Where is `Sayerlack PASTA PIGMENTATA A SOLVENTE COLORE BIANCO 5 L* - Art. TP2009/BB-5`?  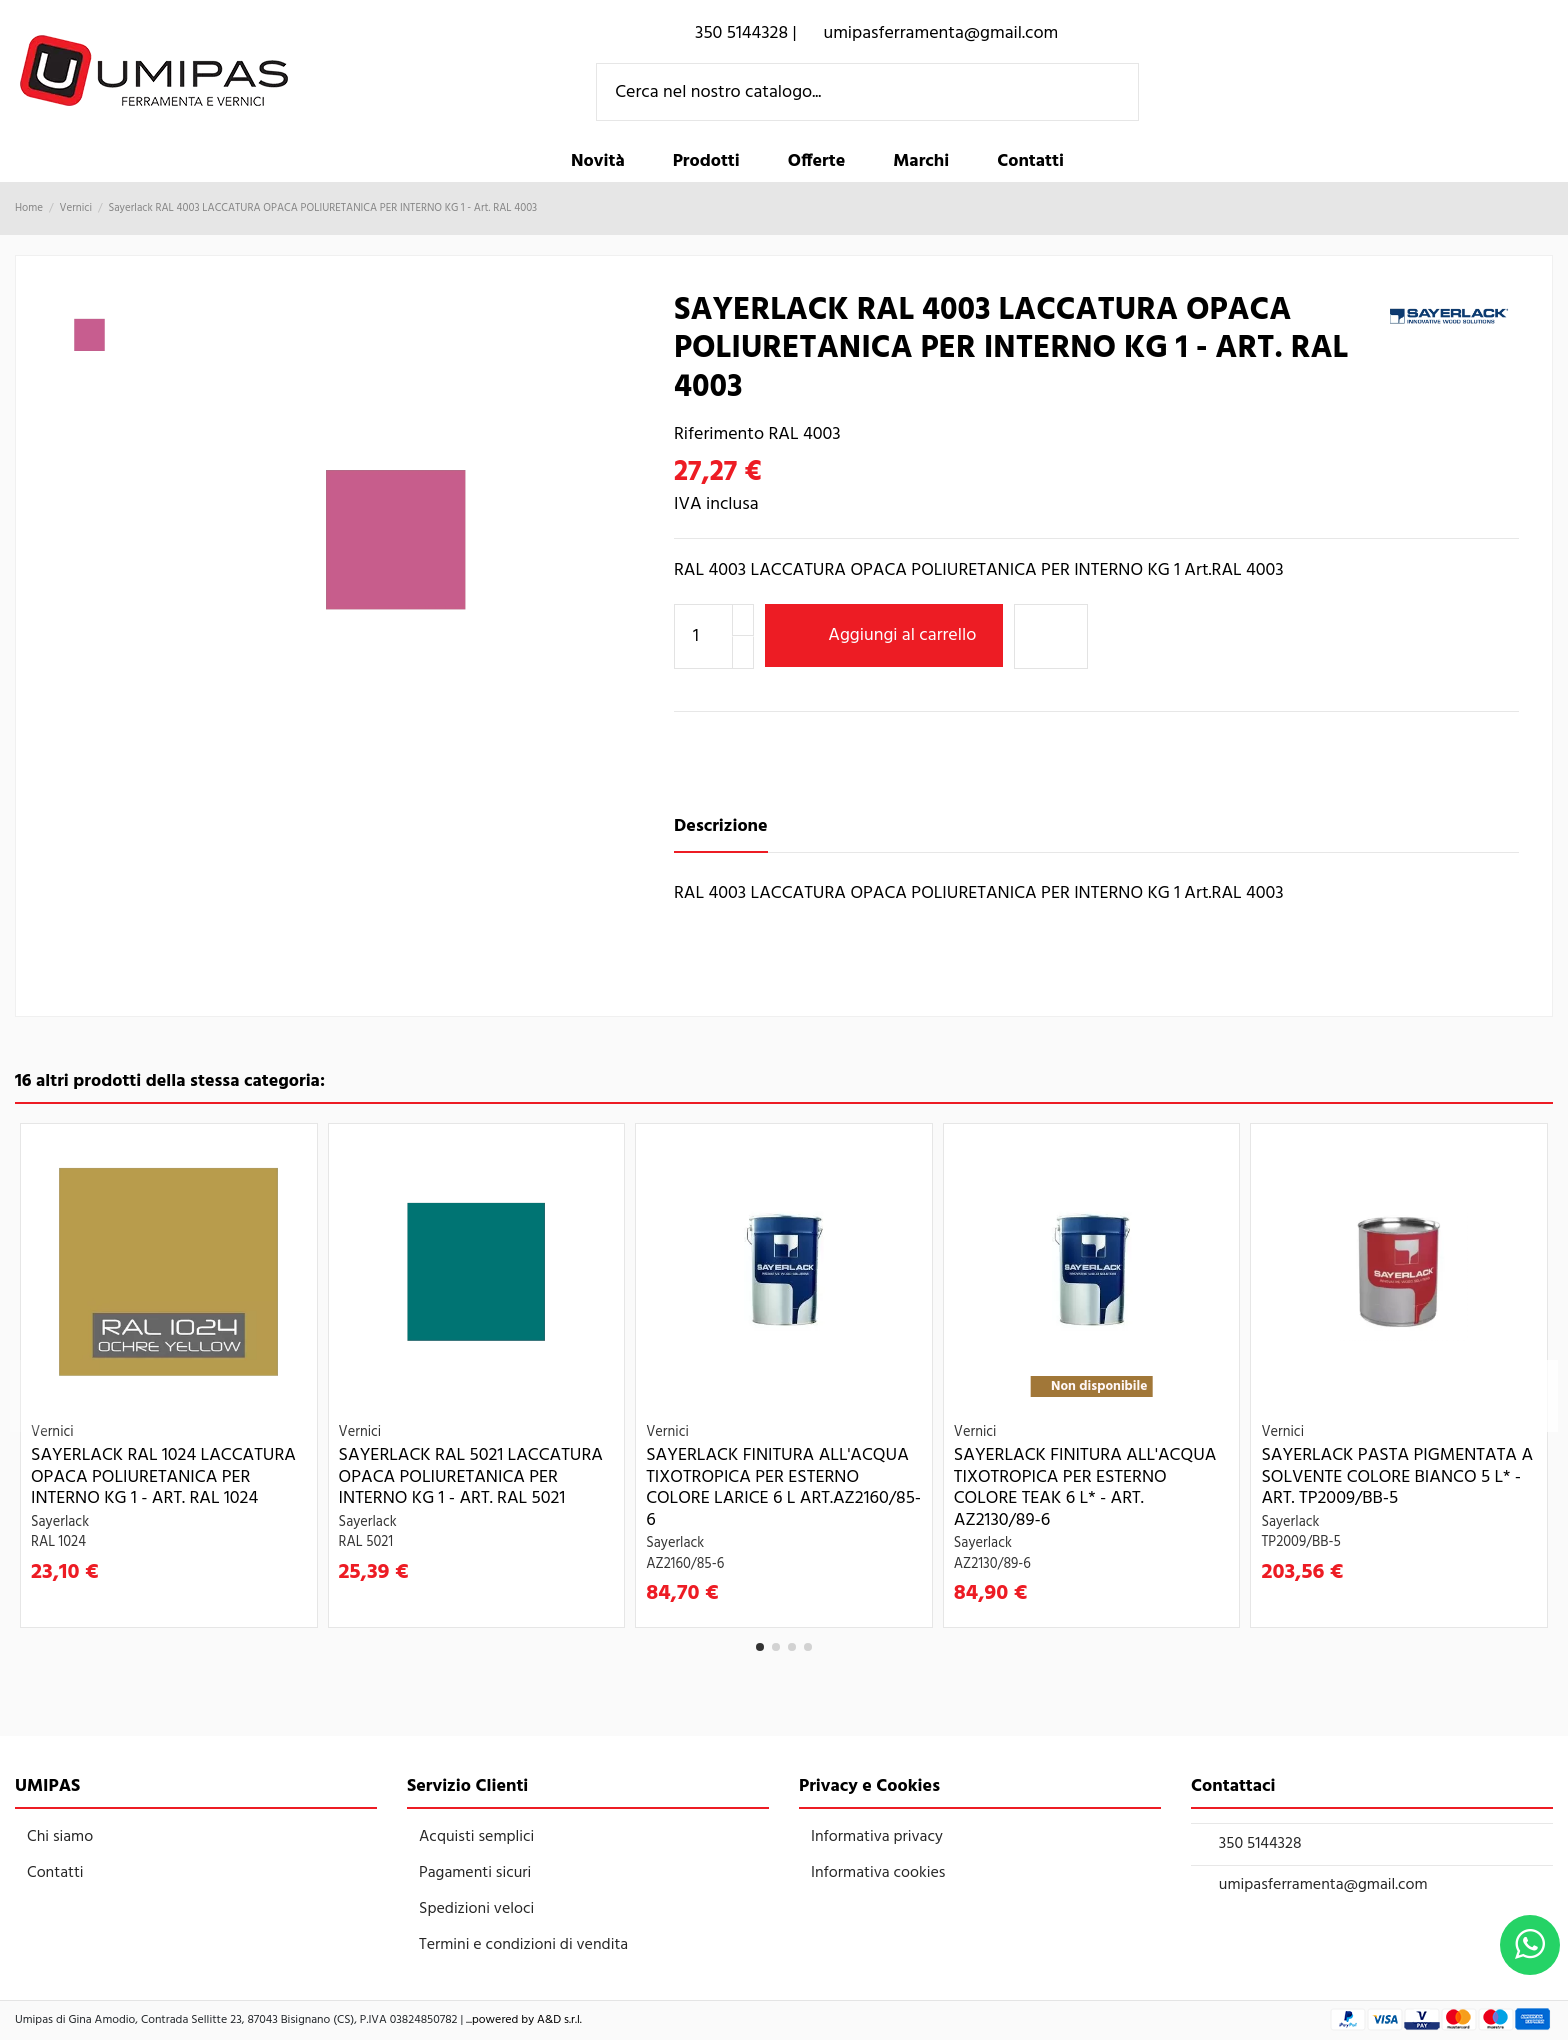
Sayerlack PASTA PIGMENTATA A SOLVENTE COLORE BIANCO 5 L* - Art. TP2009/BB-5 is located at coordinates (1397, 1477).